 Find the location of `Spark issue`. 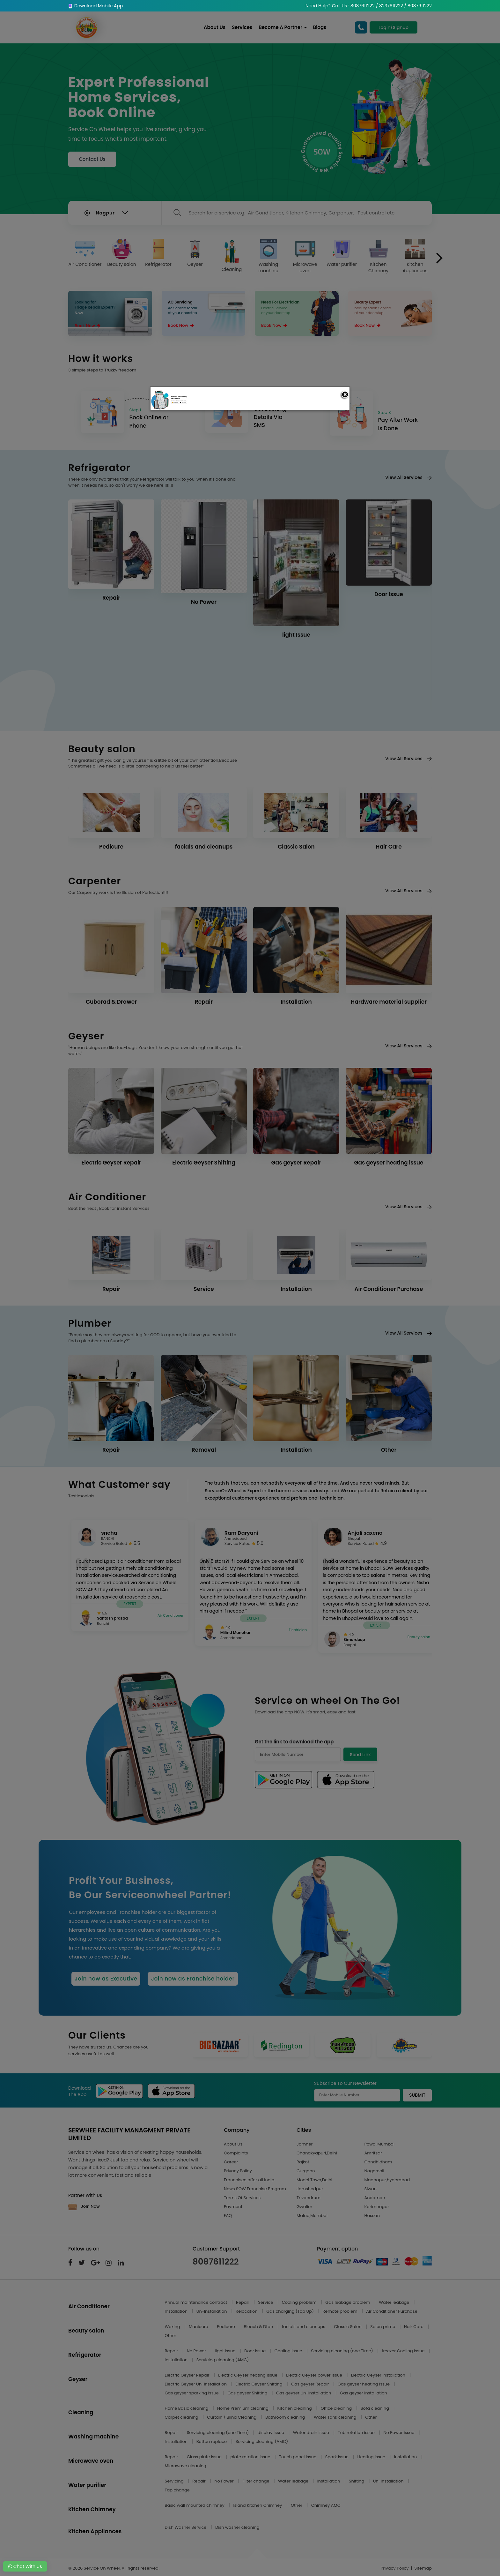

Spark issue is located at coordinates (337, 2457).